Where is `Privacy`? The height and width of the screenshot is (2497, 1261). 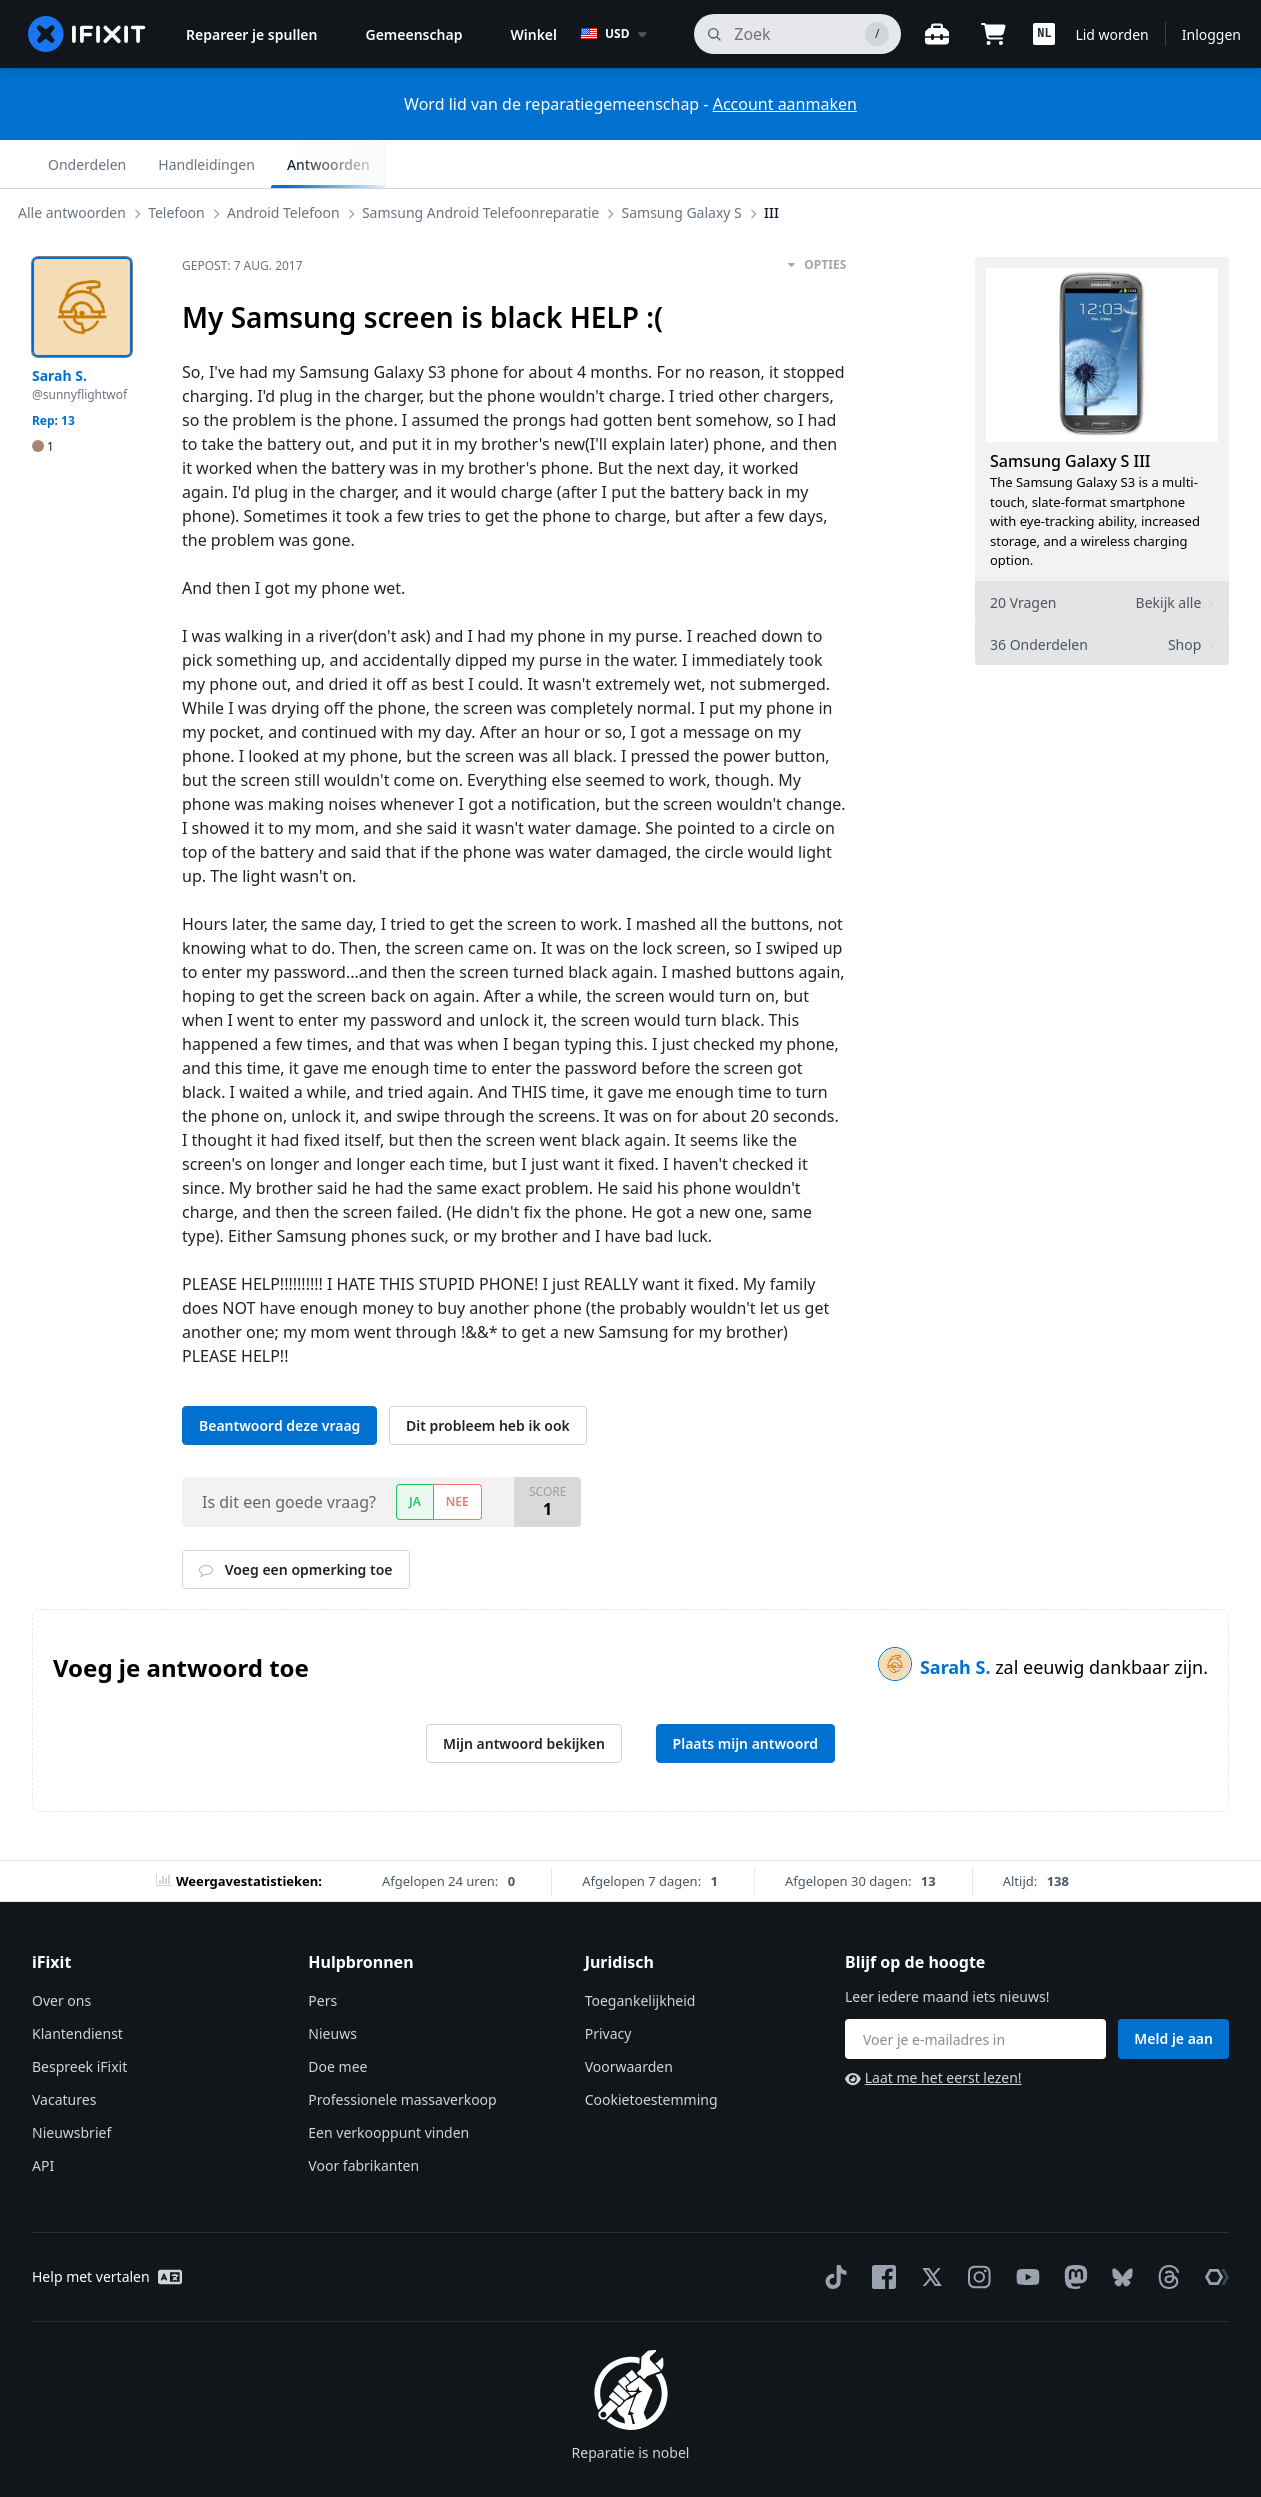 Privacy is located at coordinates (608, 1985).